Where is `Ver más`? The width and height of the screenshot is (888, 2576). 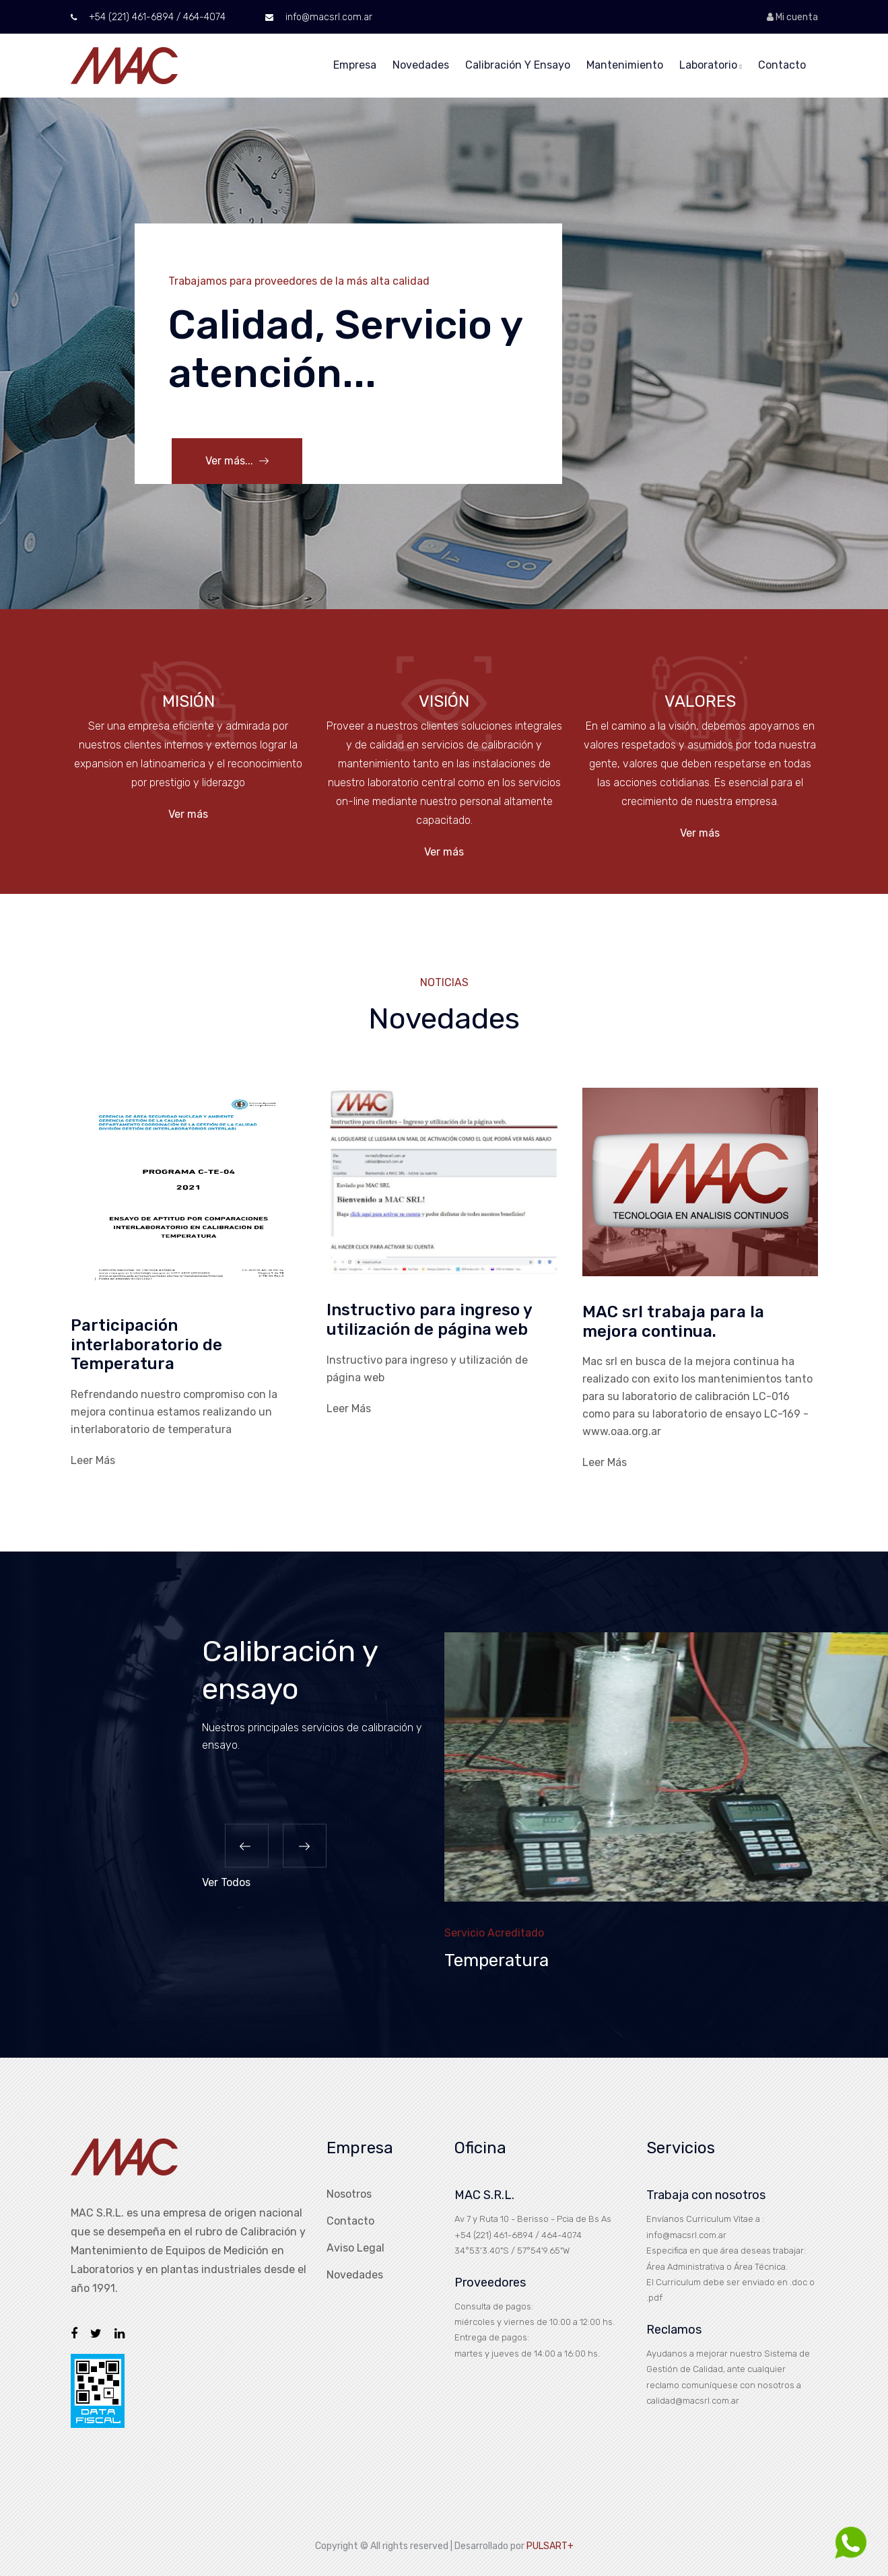
Ver más is located at coordinates (188, 814).